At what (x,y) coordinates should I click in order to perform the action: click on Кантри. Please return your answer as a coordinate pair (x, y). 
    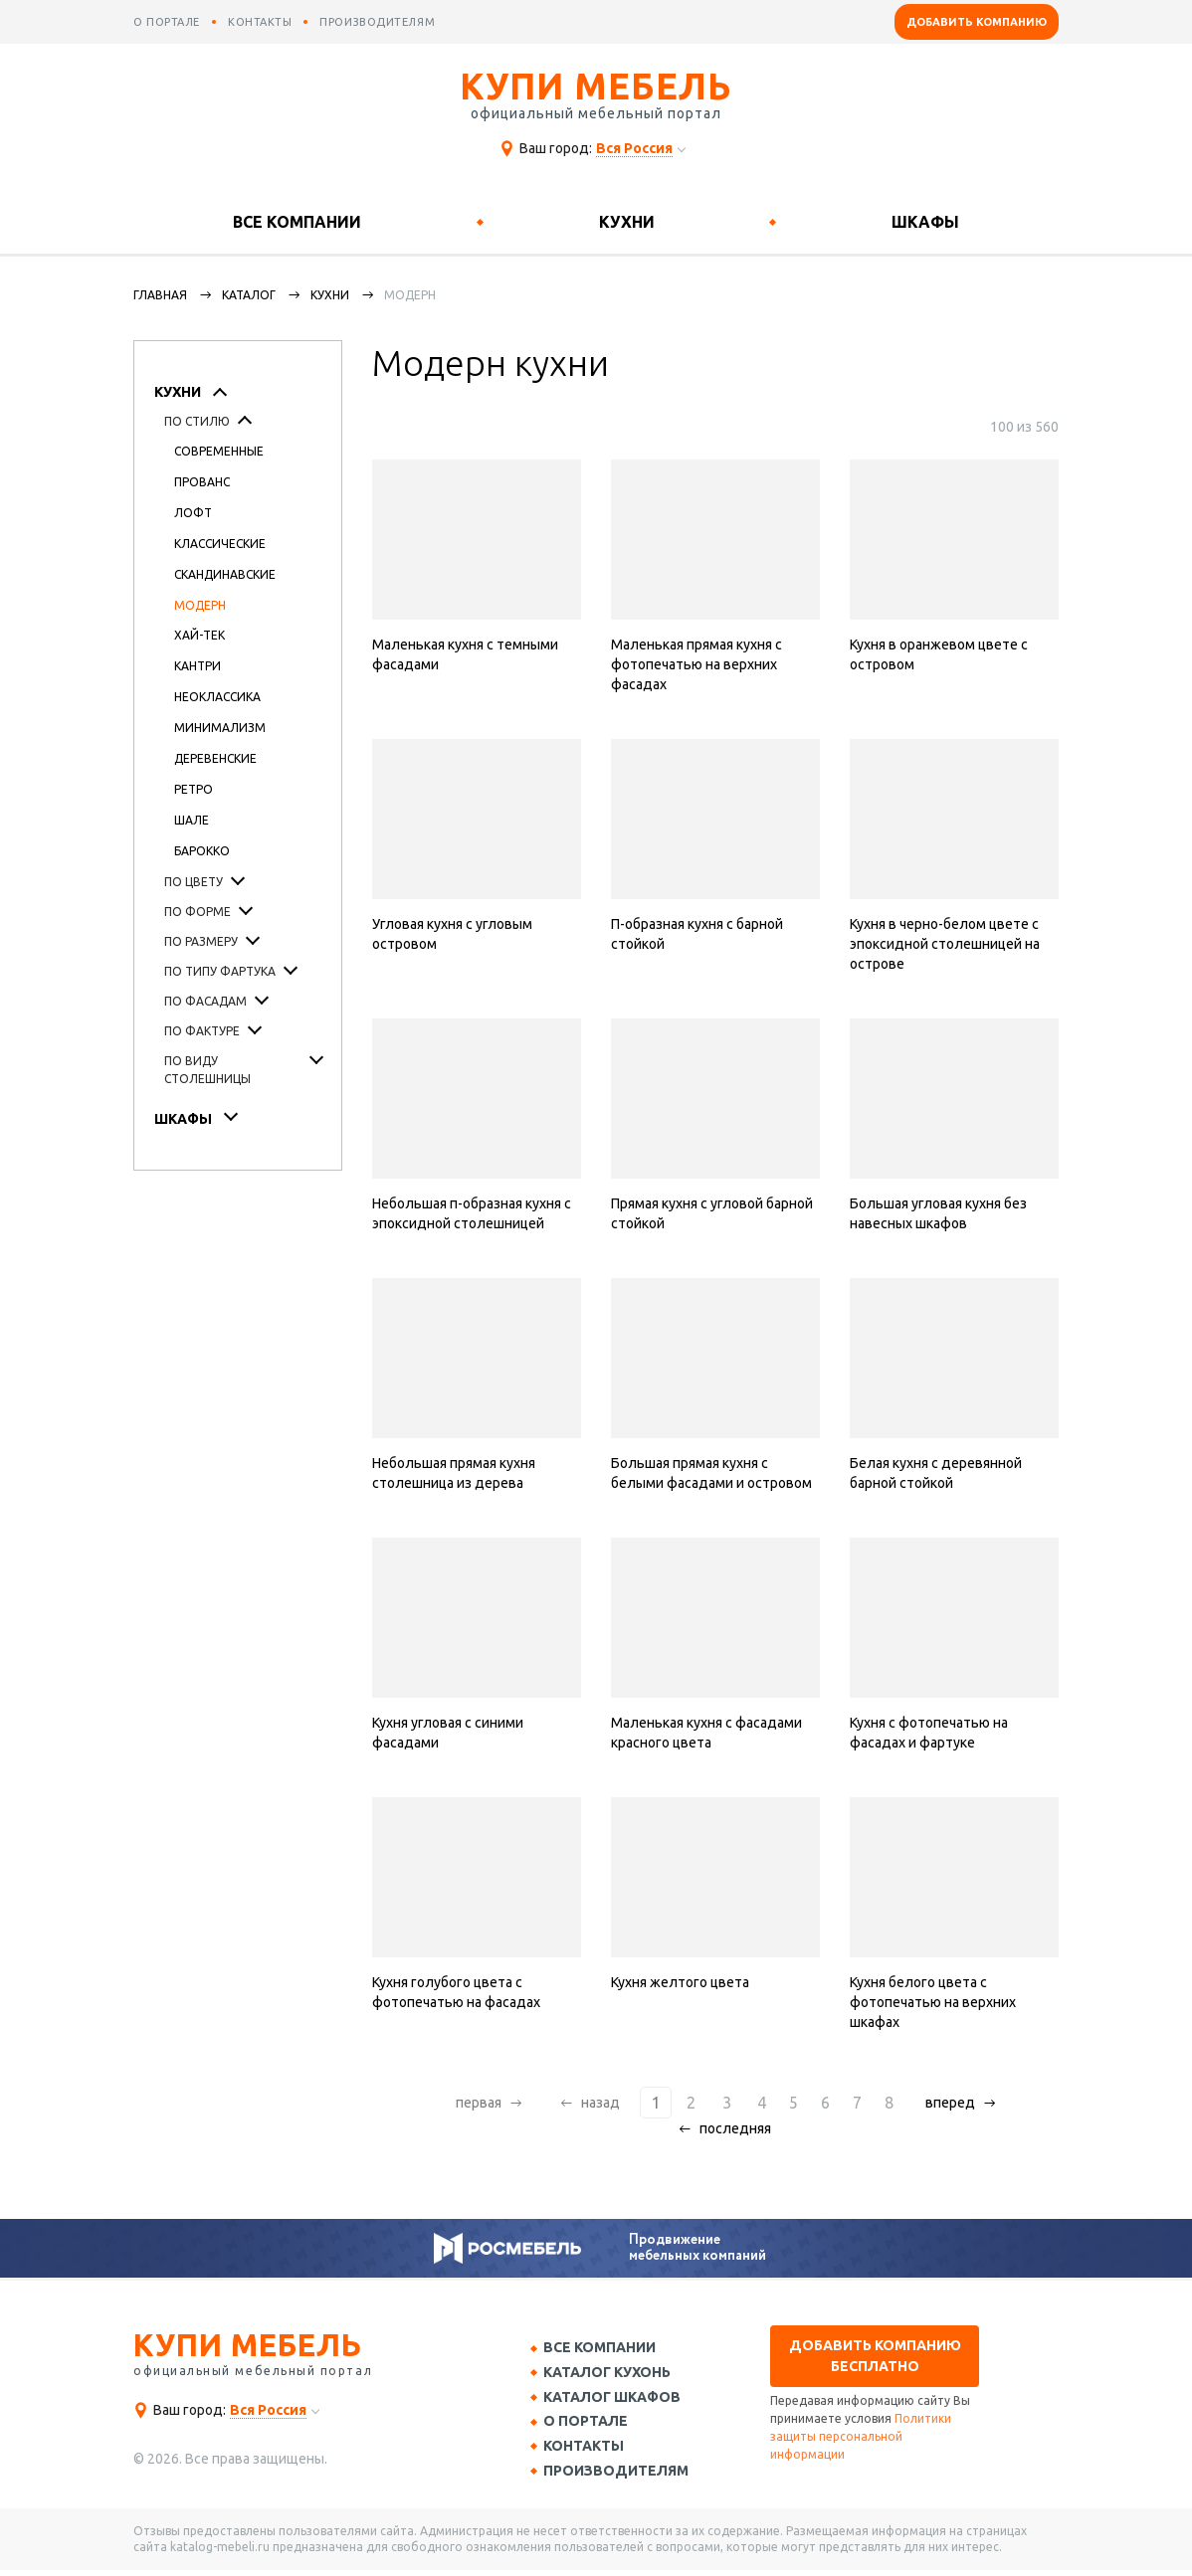
    Looking at the image, I should click on (197, 665).